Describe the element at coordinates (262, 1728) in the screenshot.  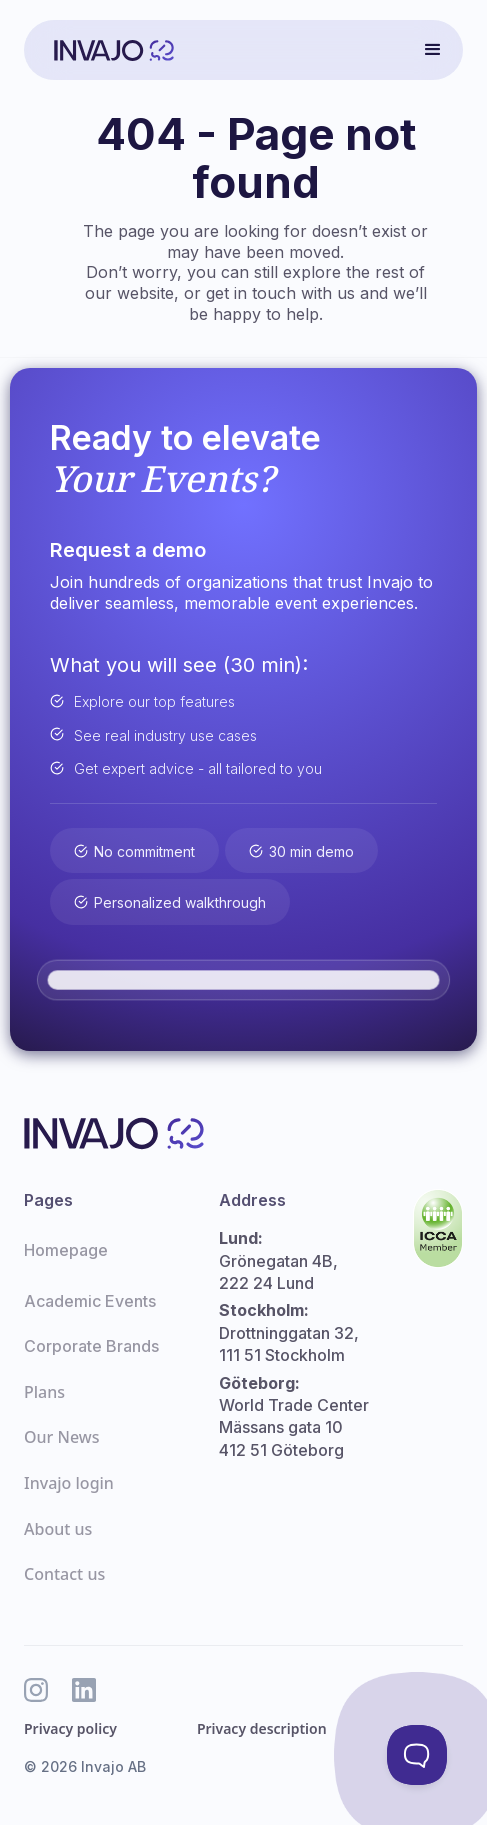
I see `Privacy description` at that location.